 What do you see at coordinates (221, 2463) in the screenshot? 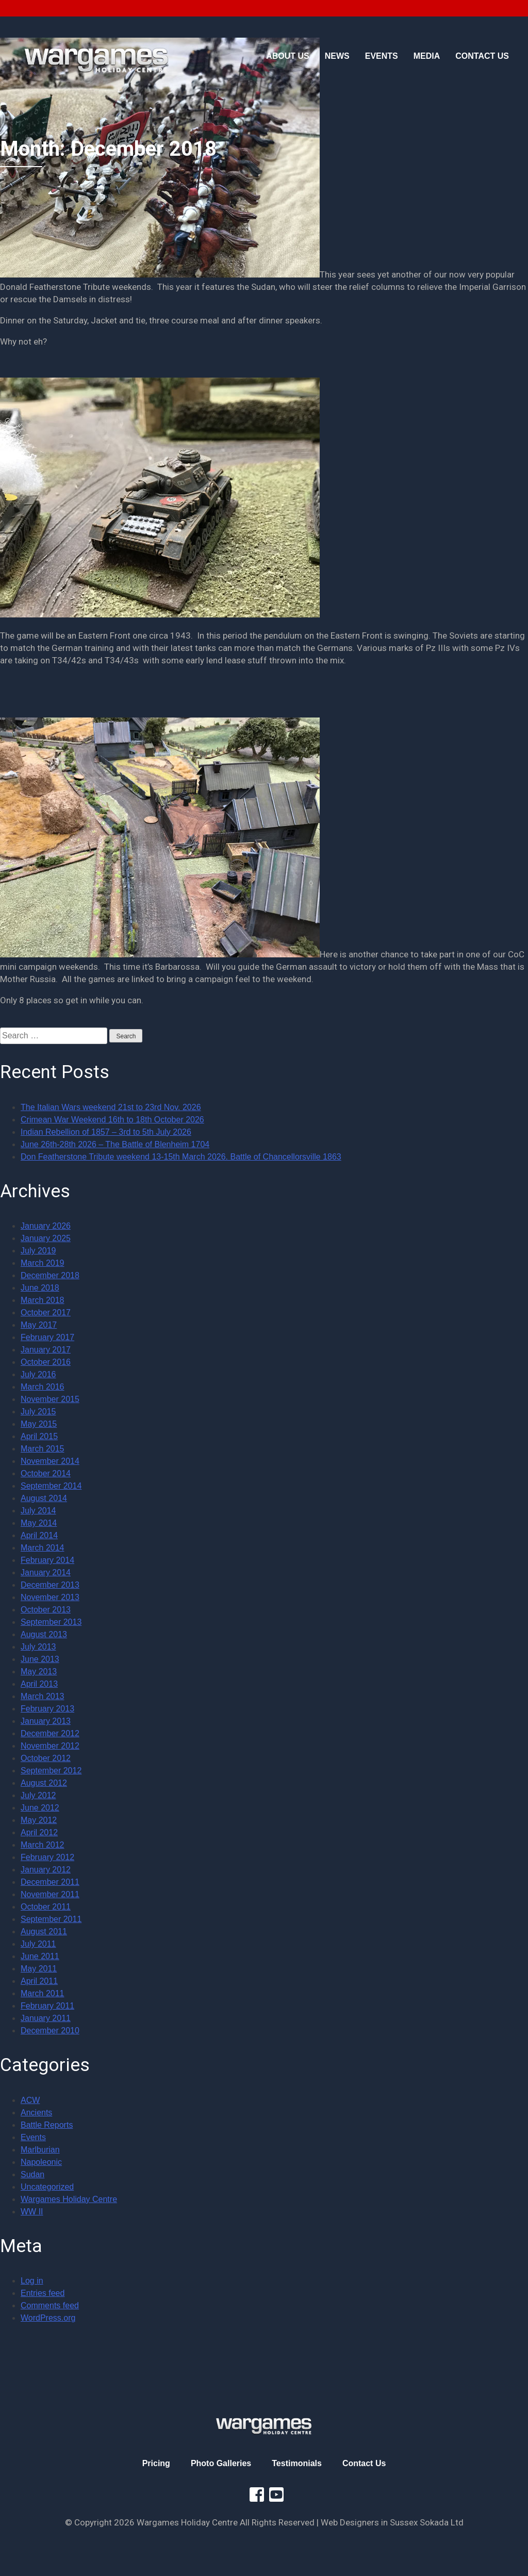
I see `Photo Galleries` at bounding box center [221, 2463].